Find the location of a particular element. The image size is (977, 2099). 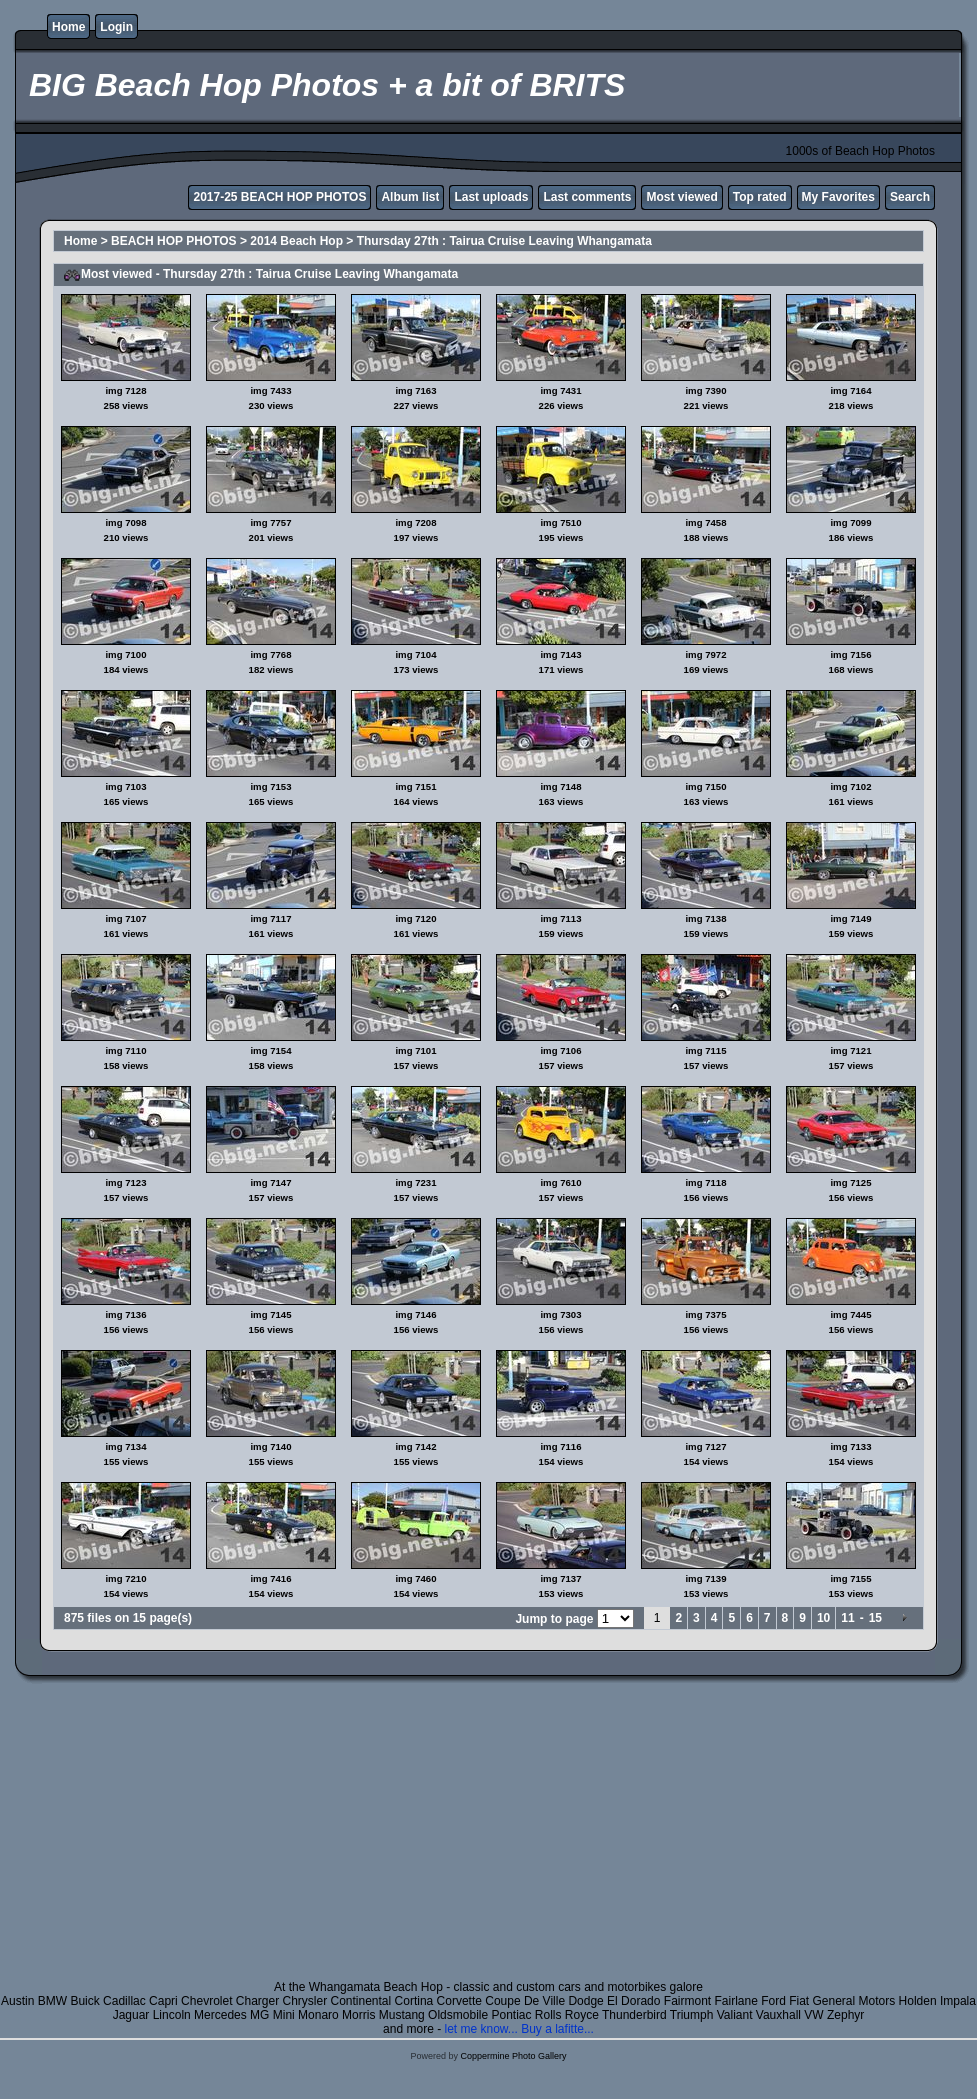

11 is located at coordinates (847, 1618).